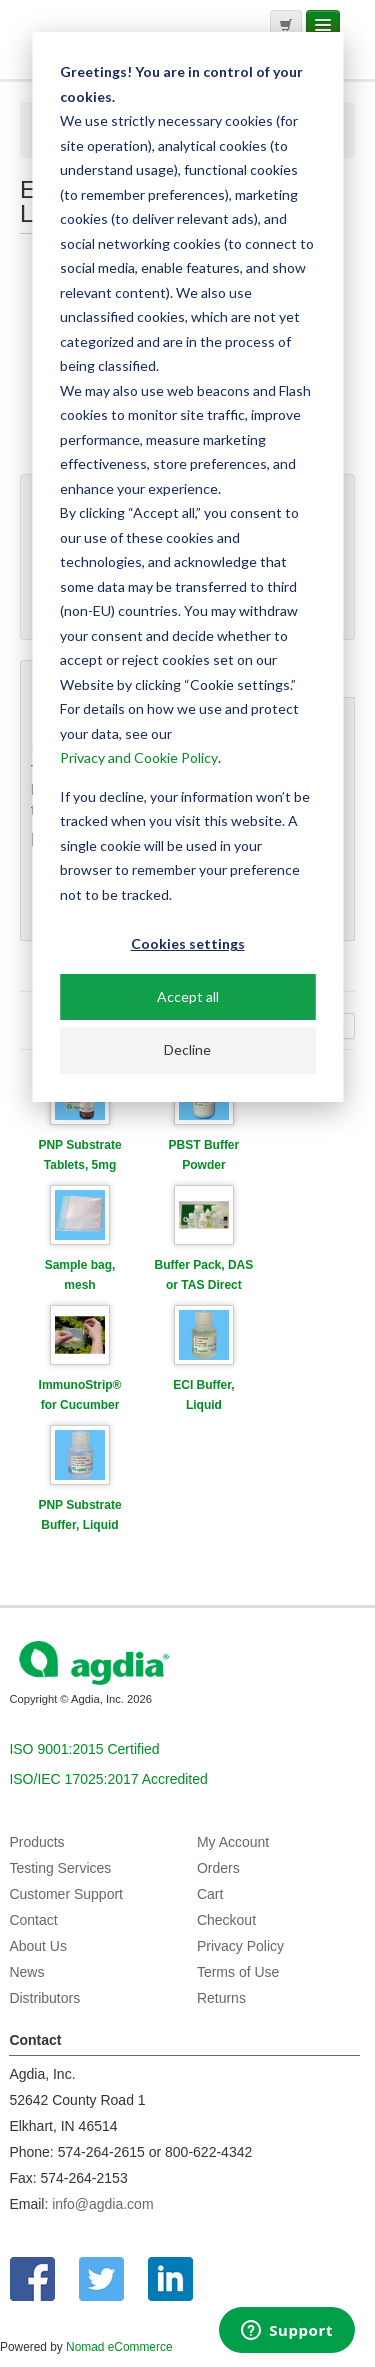  Describe the element at coordinates (44, 1998) in the screenshot. I see `Distributors` at that location.